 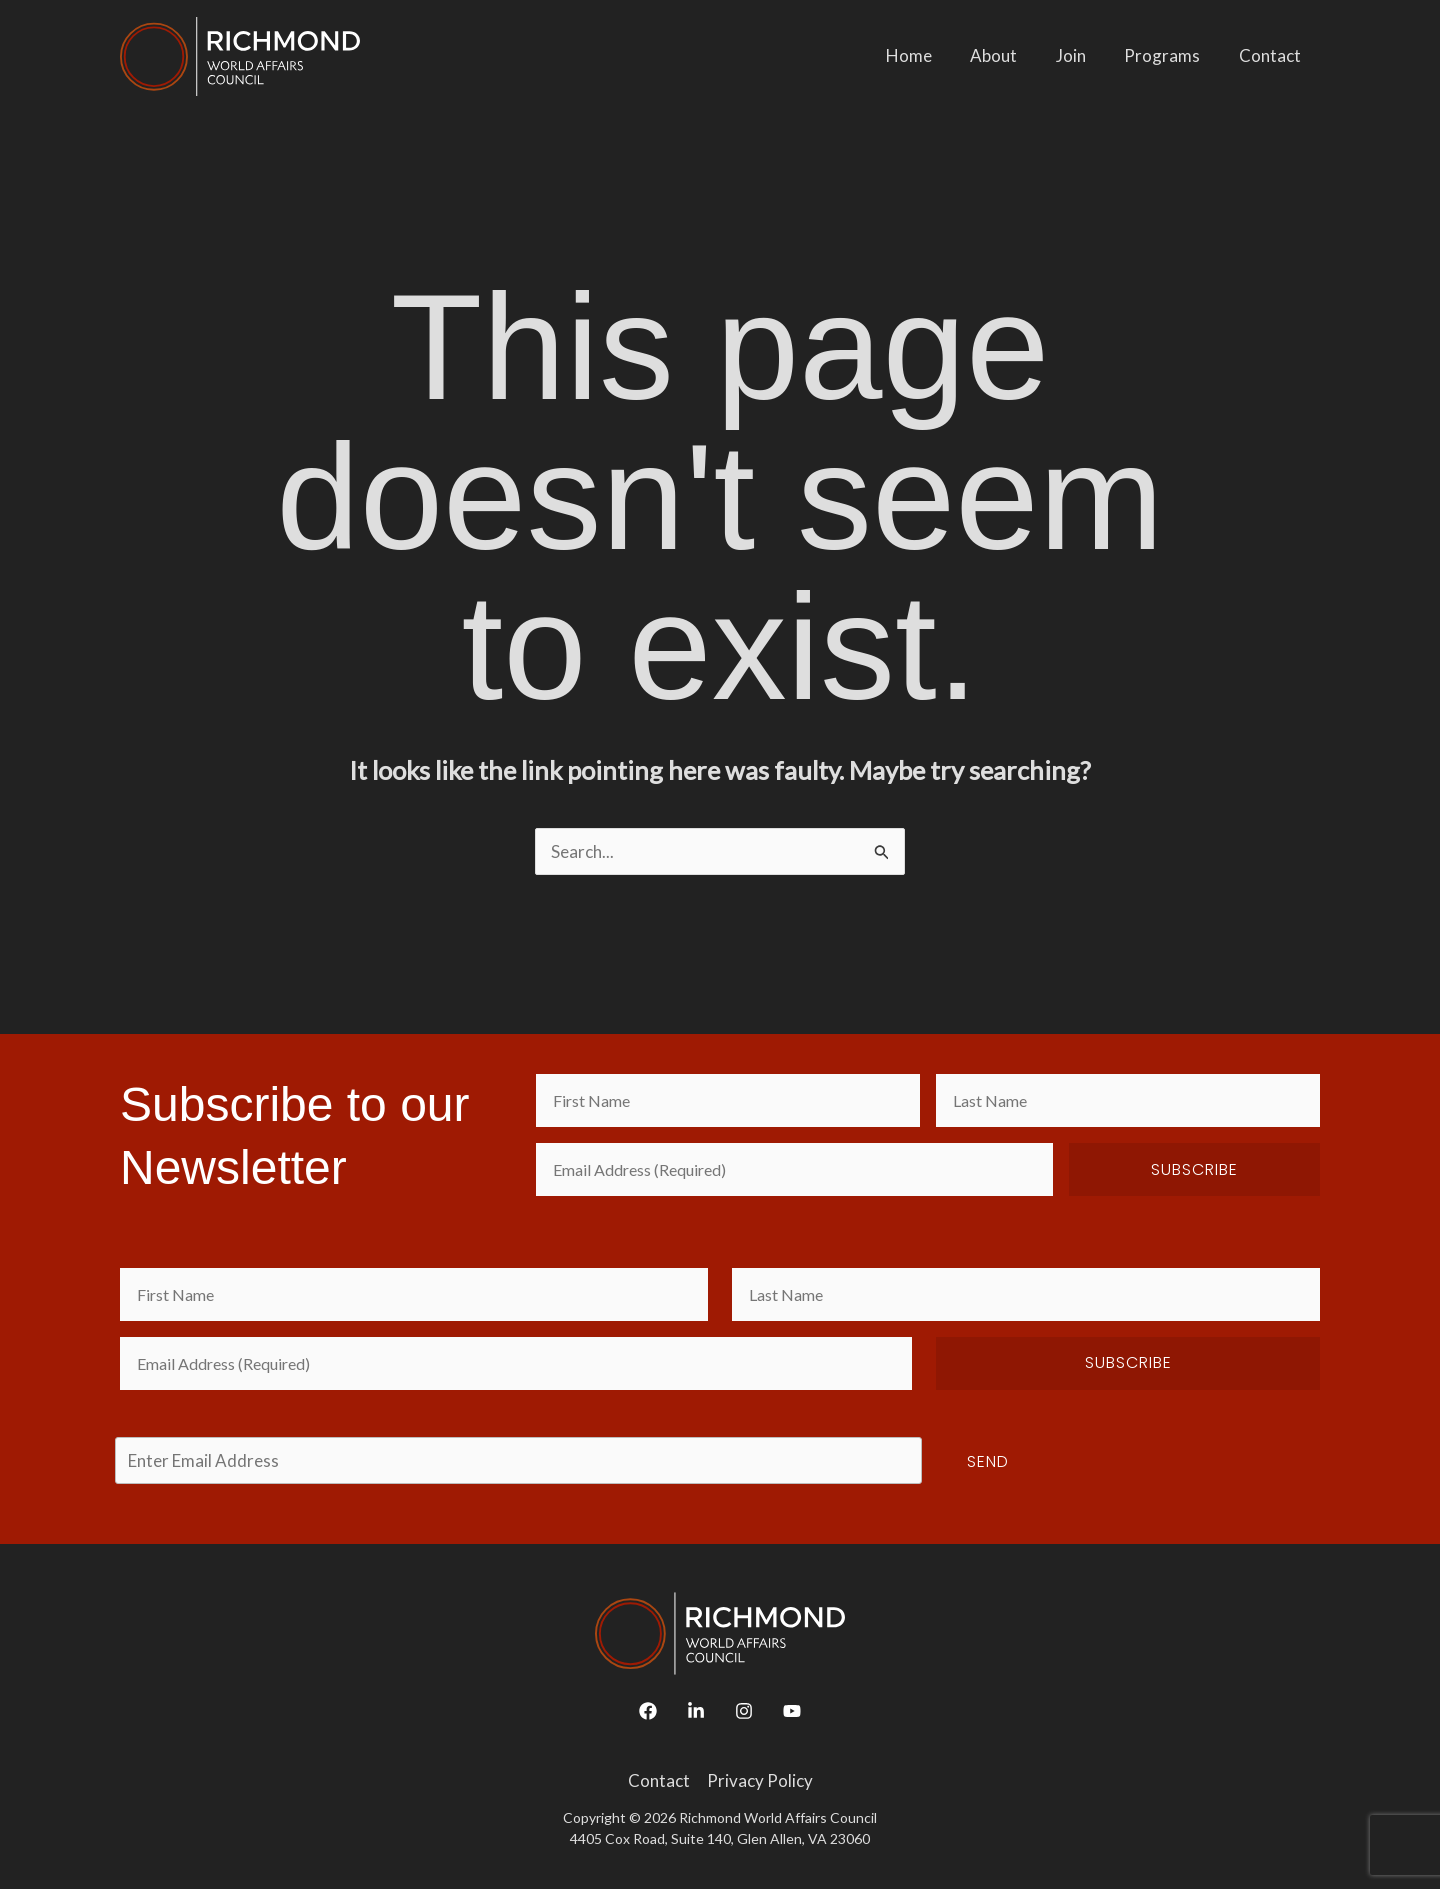 What do you see at coordinates (760, 1780) in the screenshot?
I see `Privacy Policy` at bounding box center [760, 1780].